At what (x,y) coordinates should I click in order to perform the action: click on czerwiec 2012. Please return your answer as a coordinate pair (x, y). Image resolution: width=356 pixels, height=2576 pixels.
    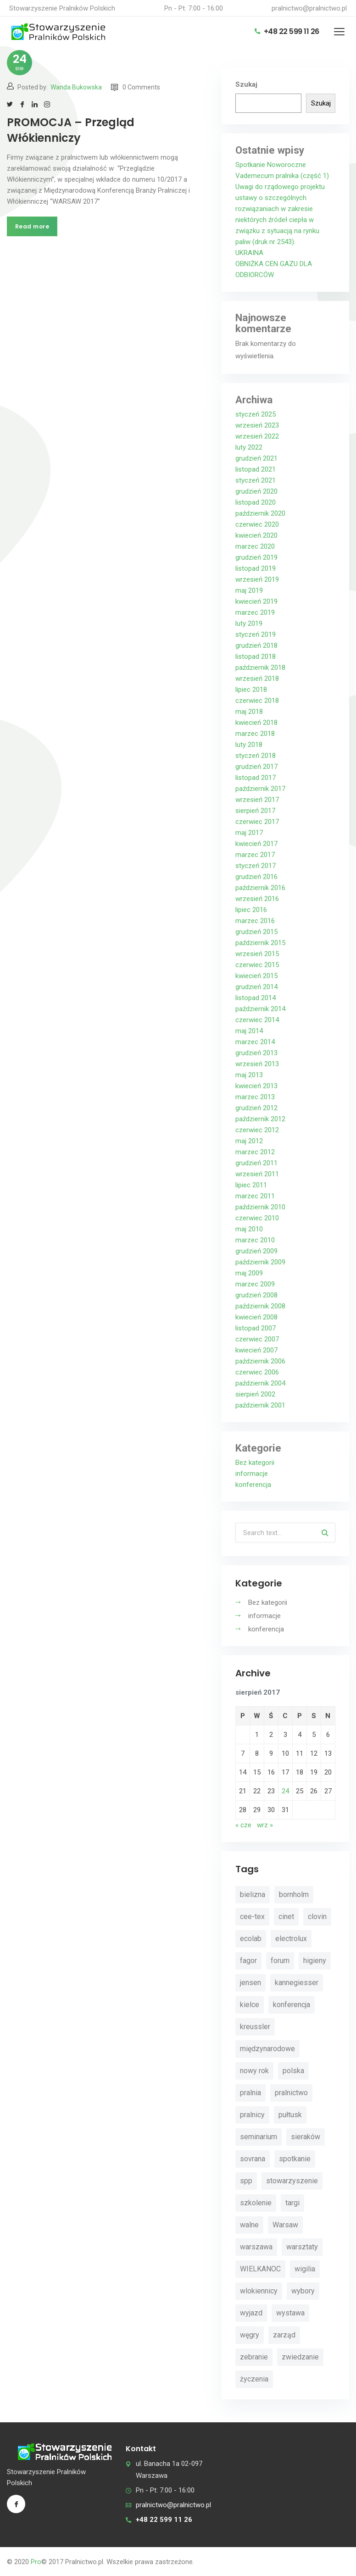
    Looking at the image, I should click on (257, 1130).